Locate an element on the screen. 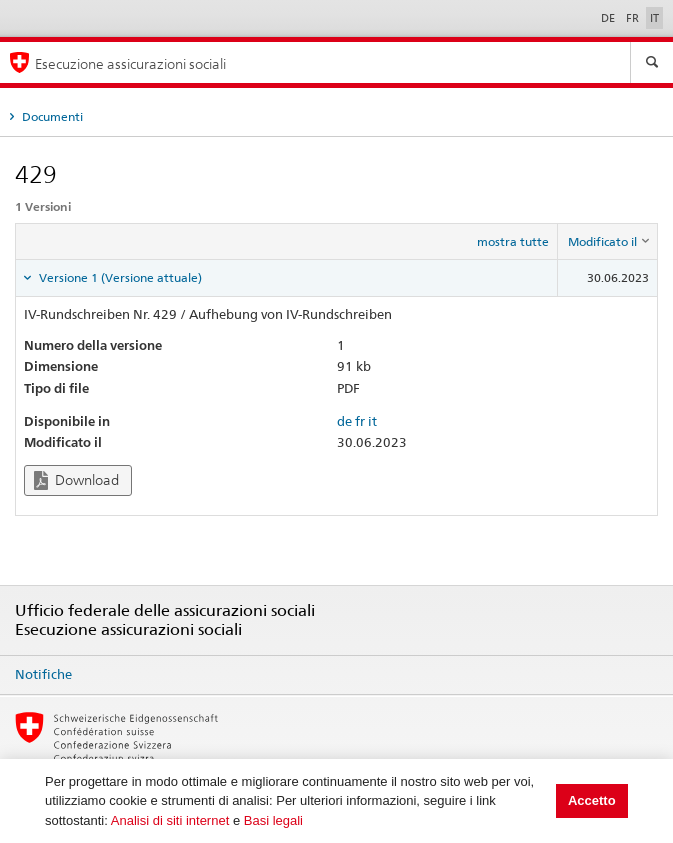 The image size is (673, 843). Download is located at coordinates (76, 480).